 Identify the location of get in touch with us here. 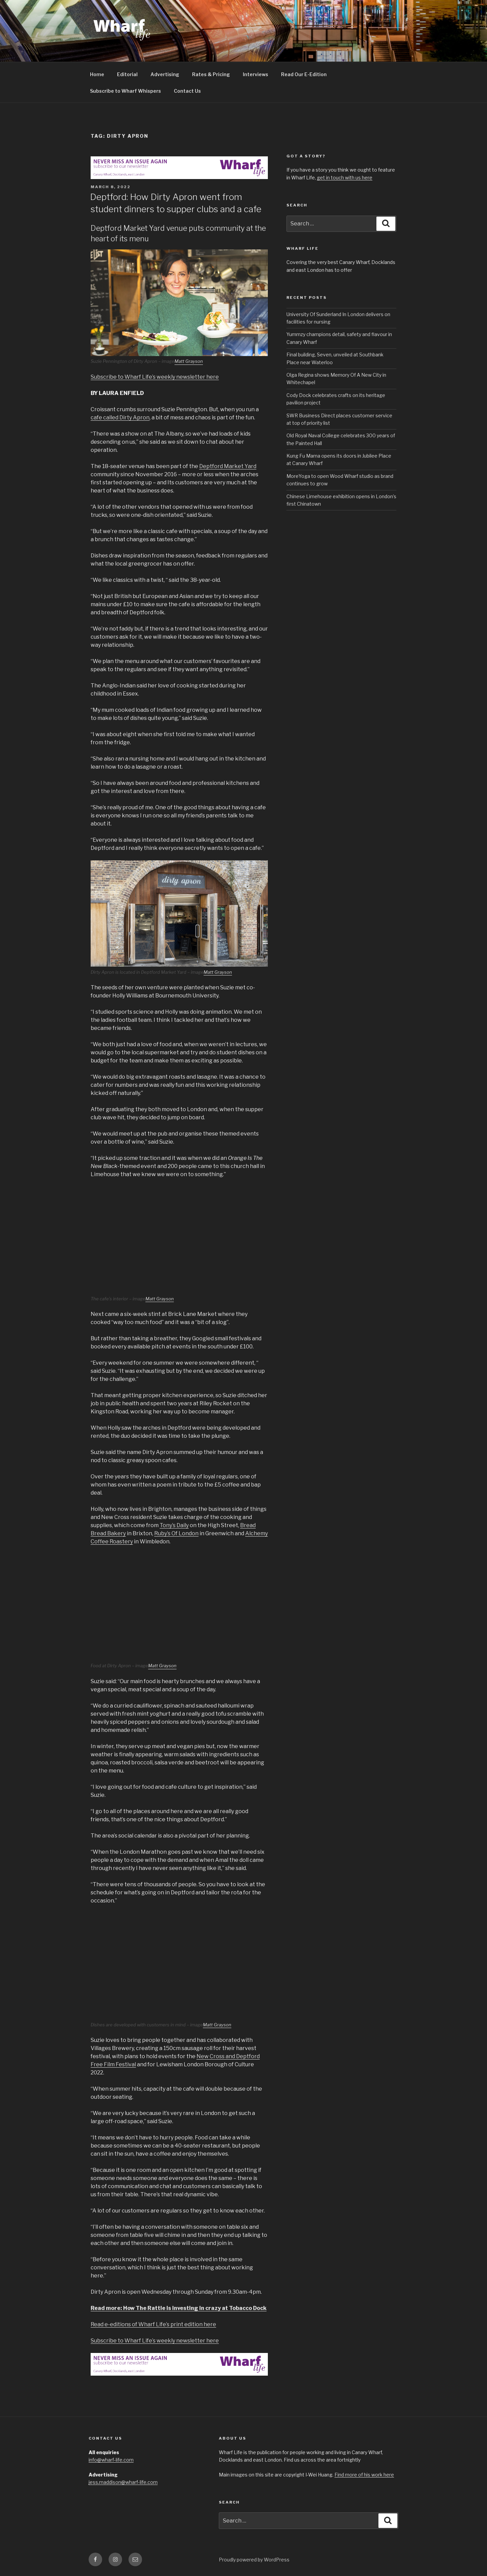
(344, 177).